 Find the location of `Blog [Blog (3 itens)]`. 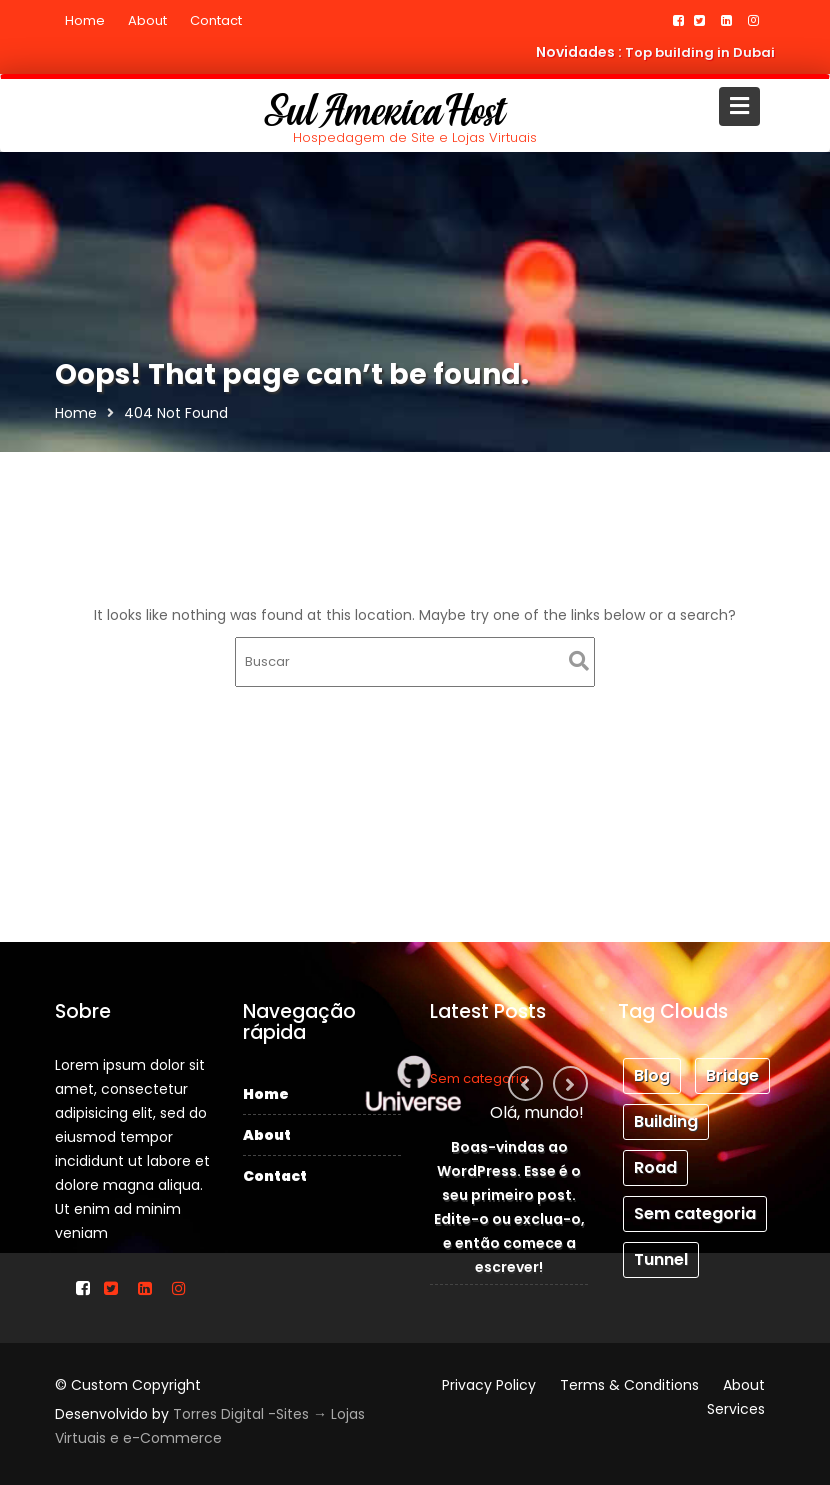

Blog [Blog (3 itens)] is located at coordinates (655, 1078).